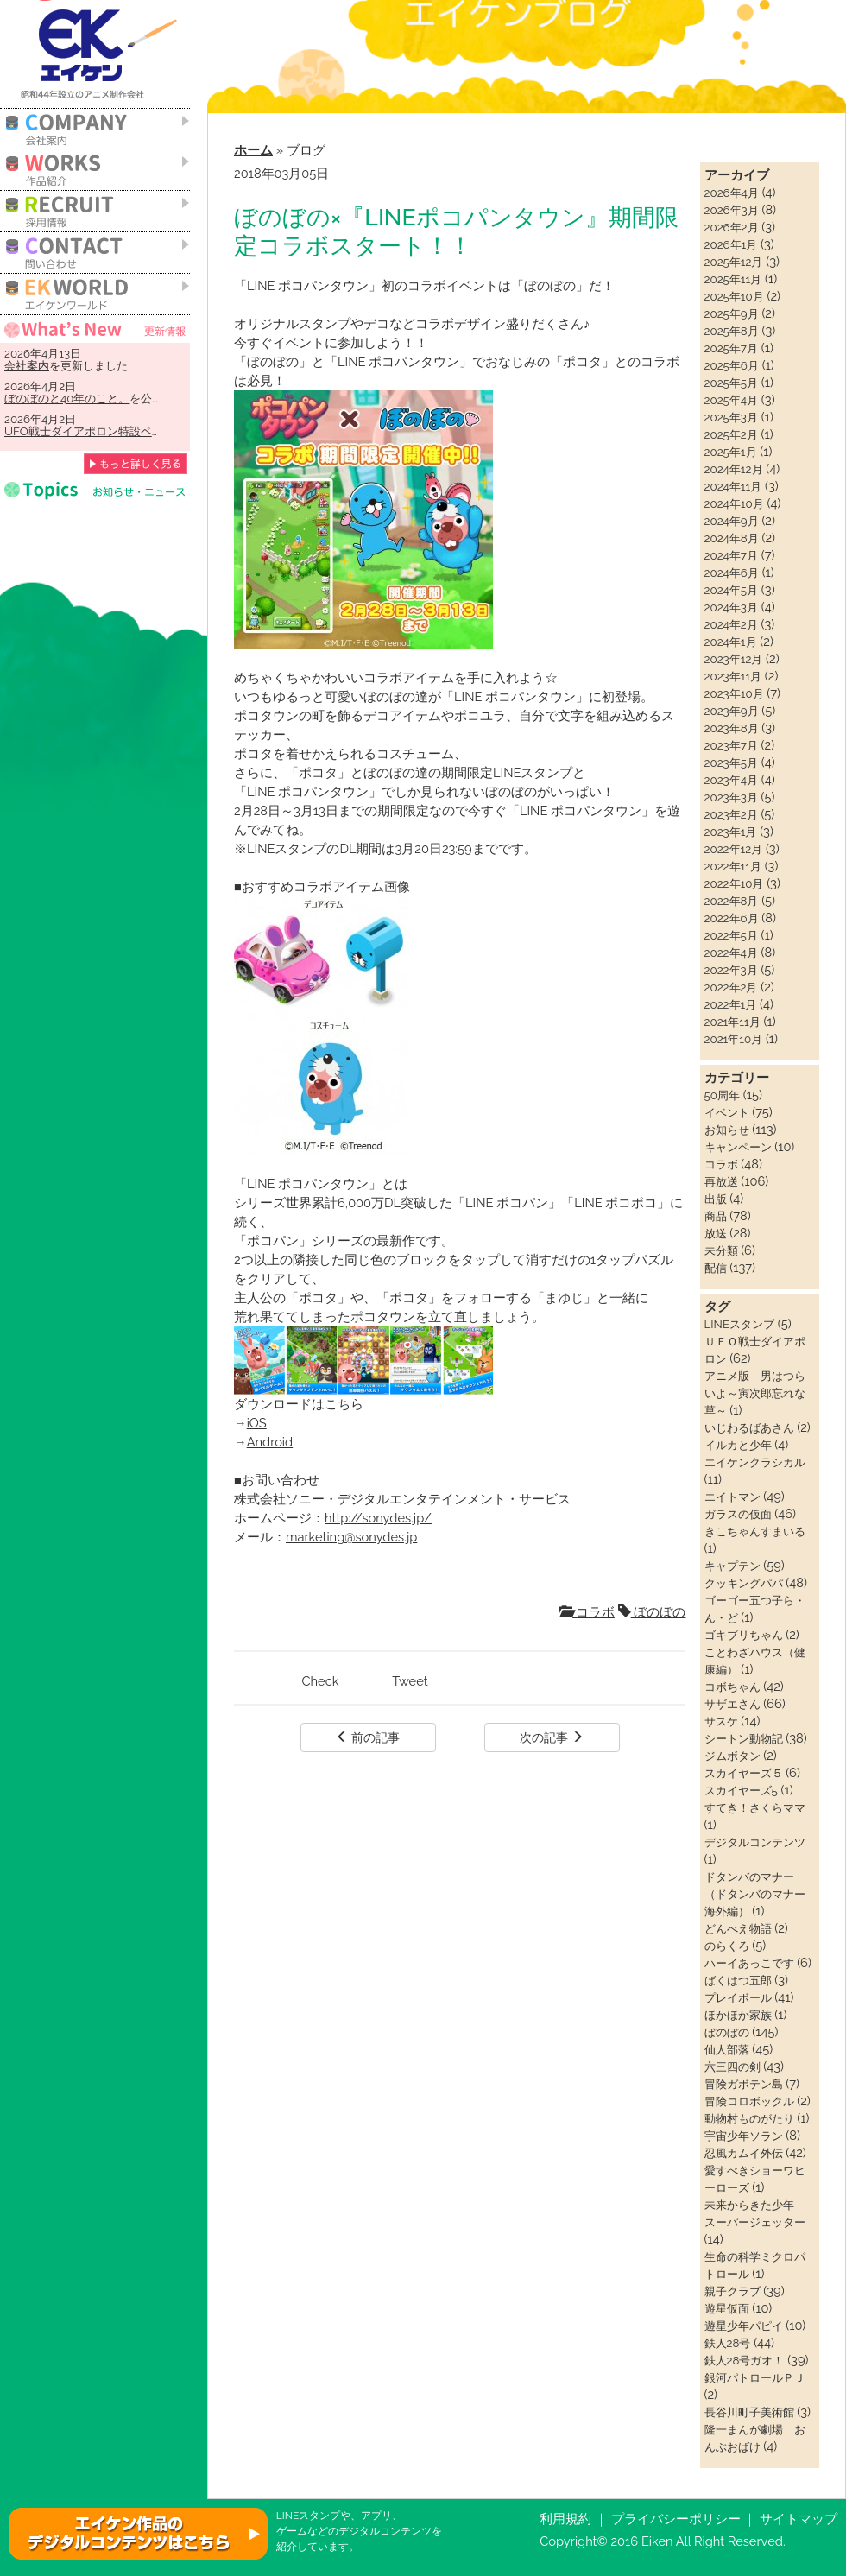  I want to click on 2023年3月, so click(731, 797).